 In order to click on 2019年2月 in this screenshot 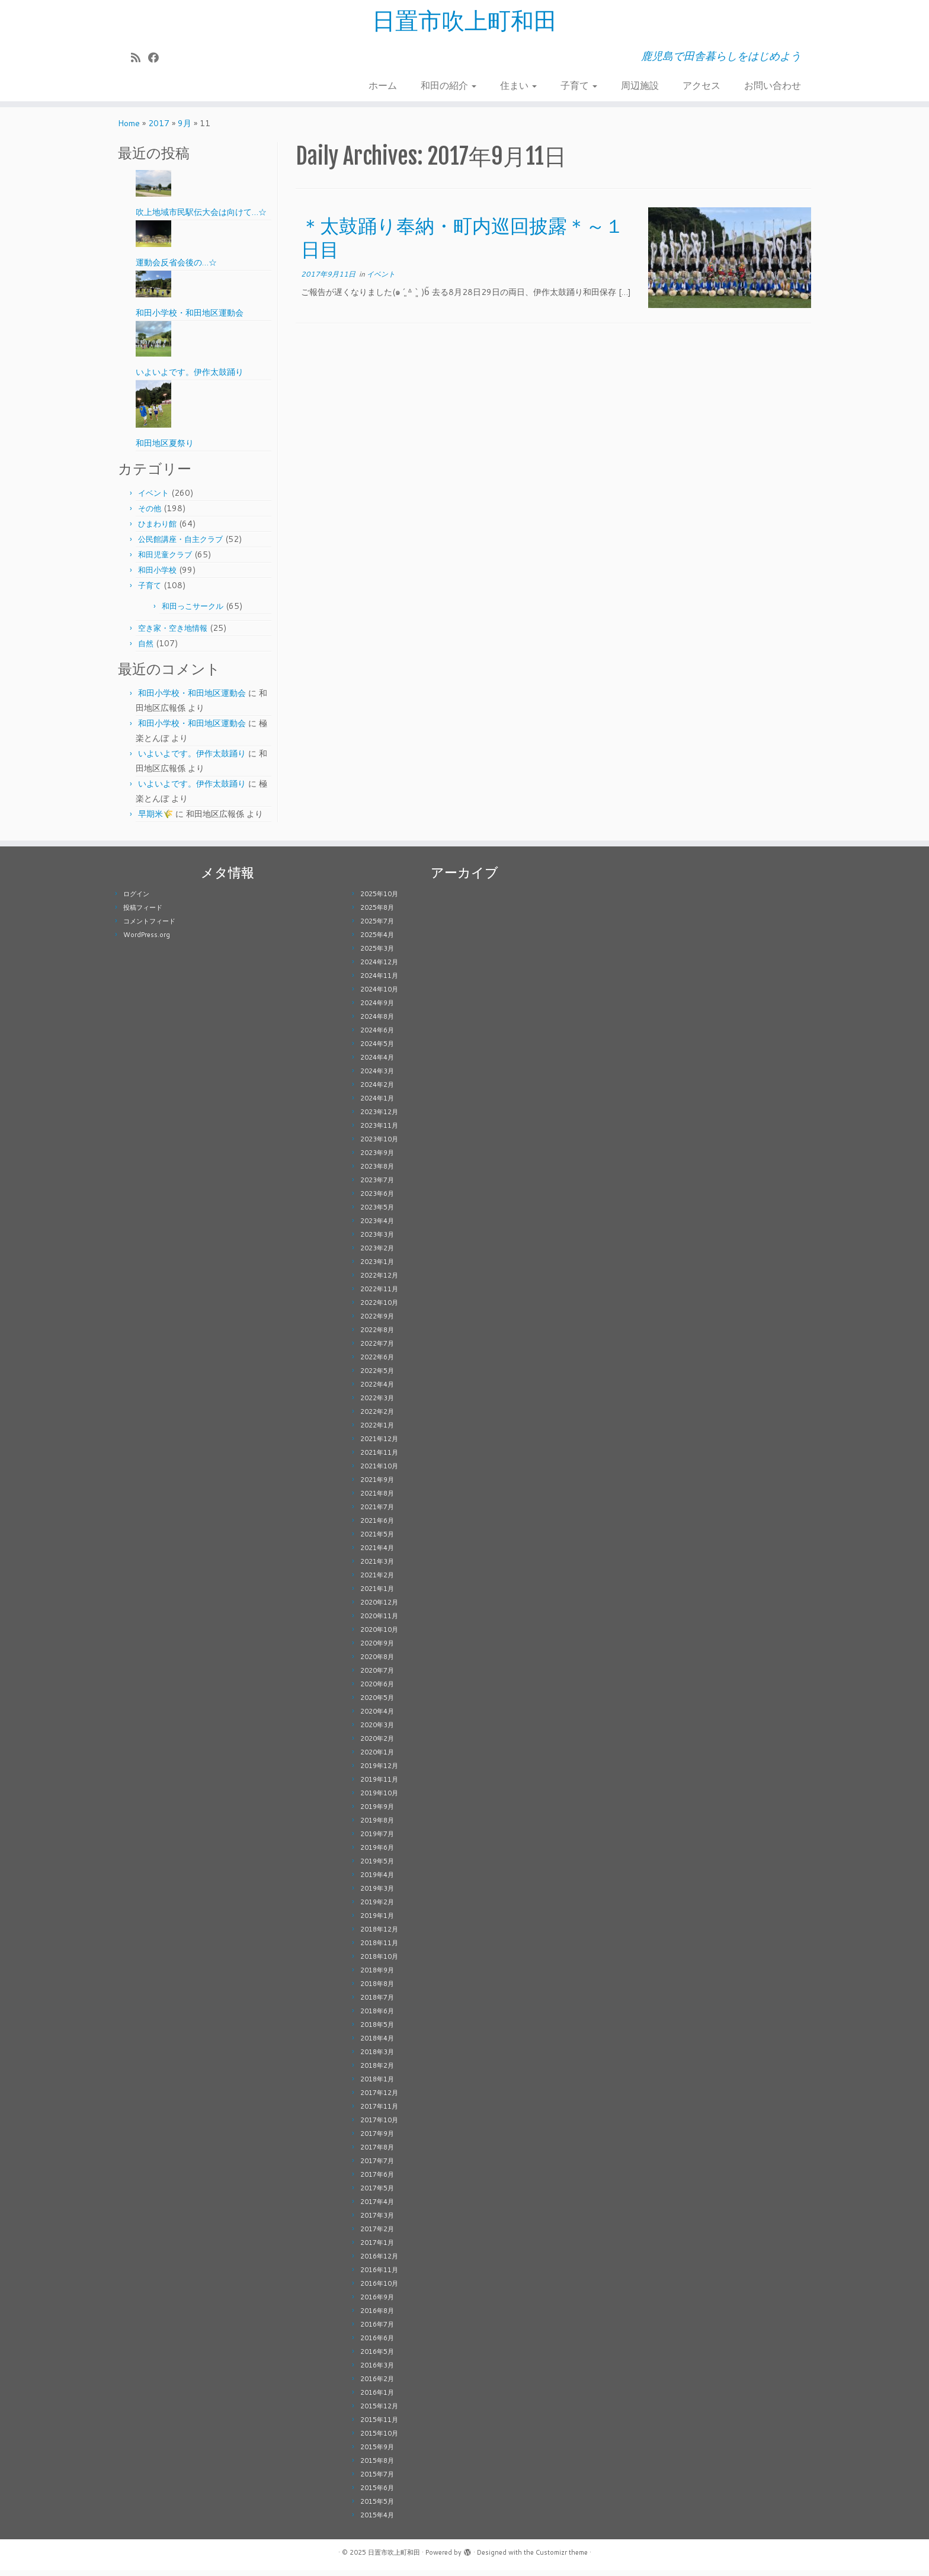, I will do `click(377, 1908)`.